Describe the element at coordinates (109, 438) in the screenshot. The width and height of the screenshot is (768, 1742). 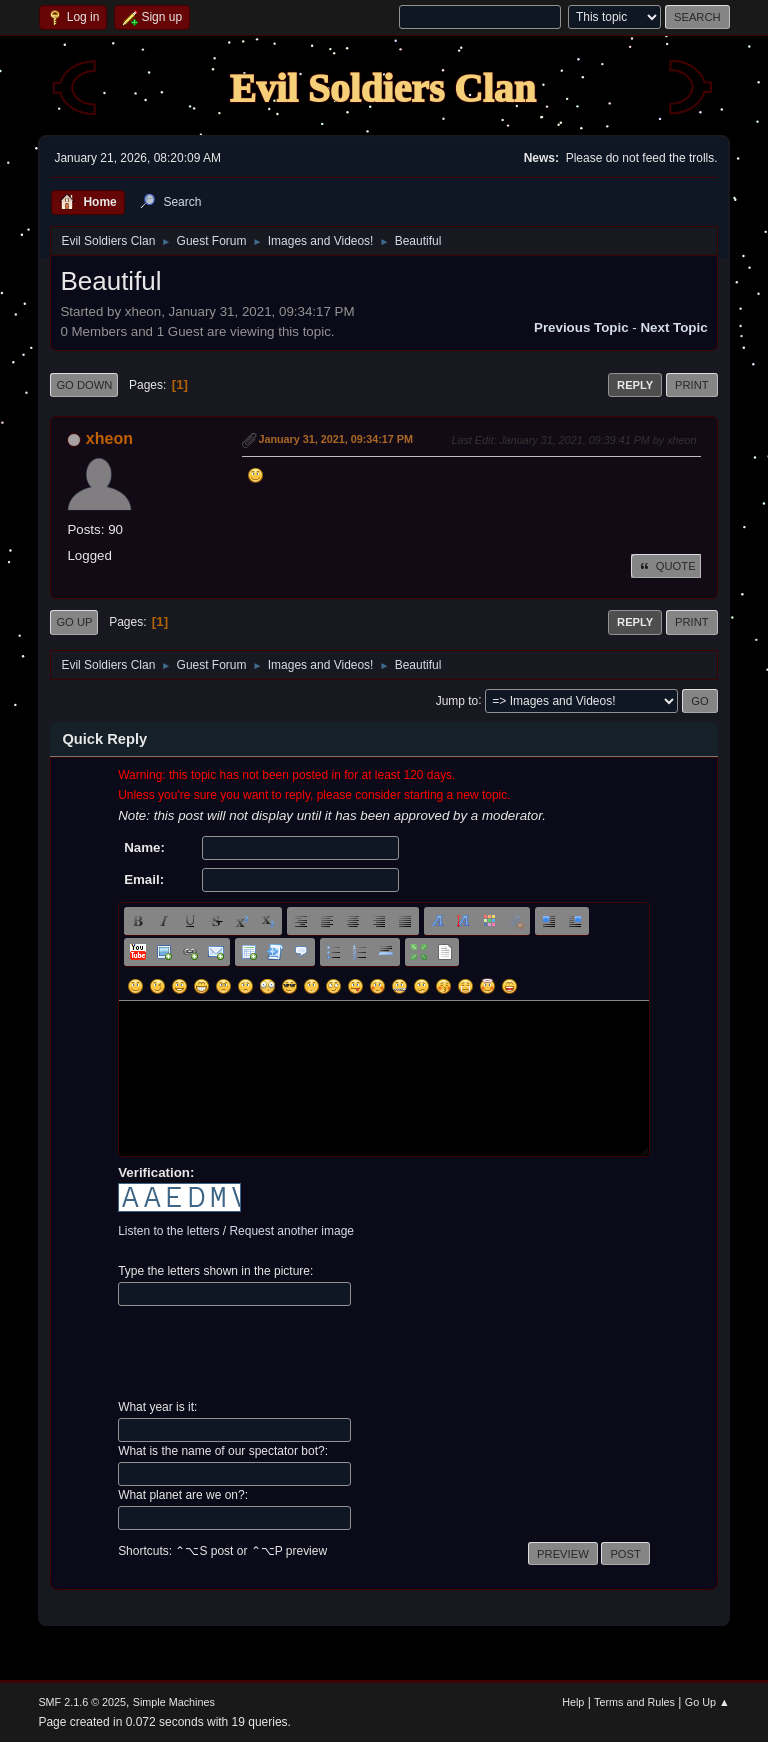
I see `xheon` at that location.